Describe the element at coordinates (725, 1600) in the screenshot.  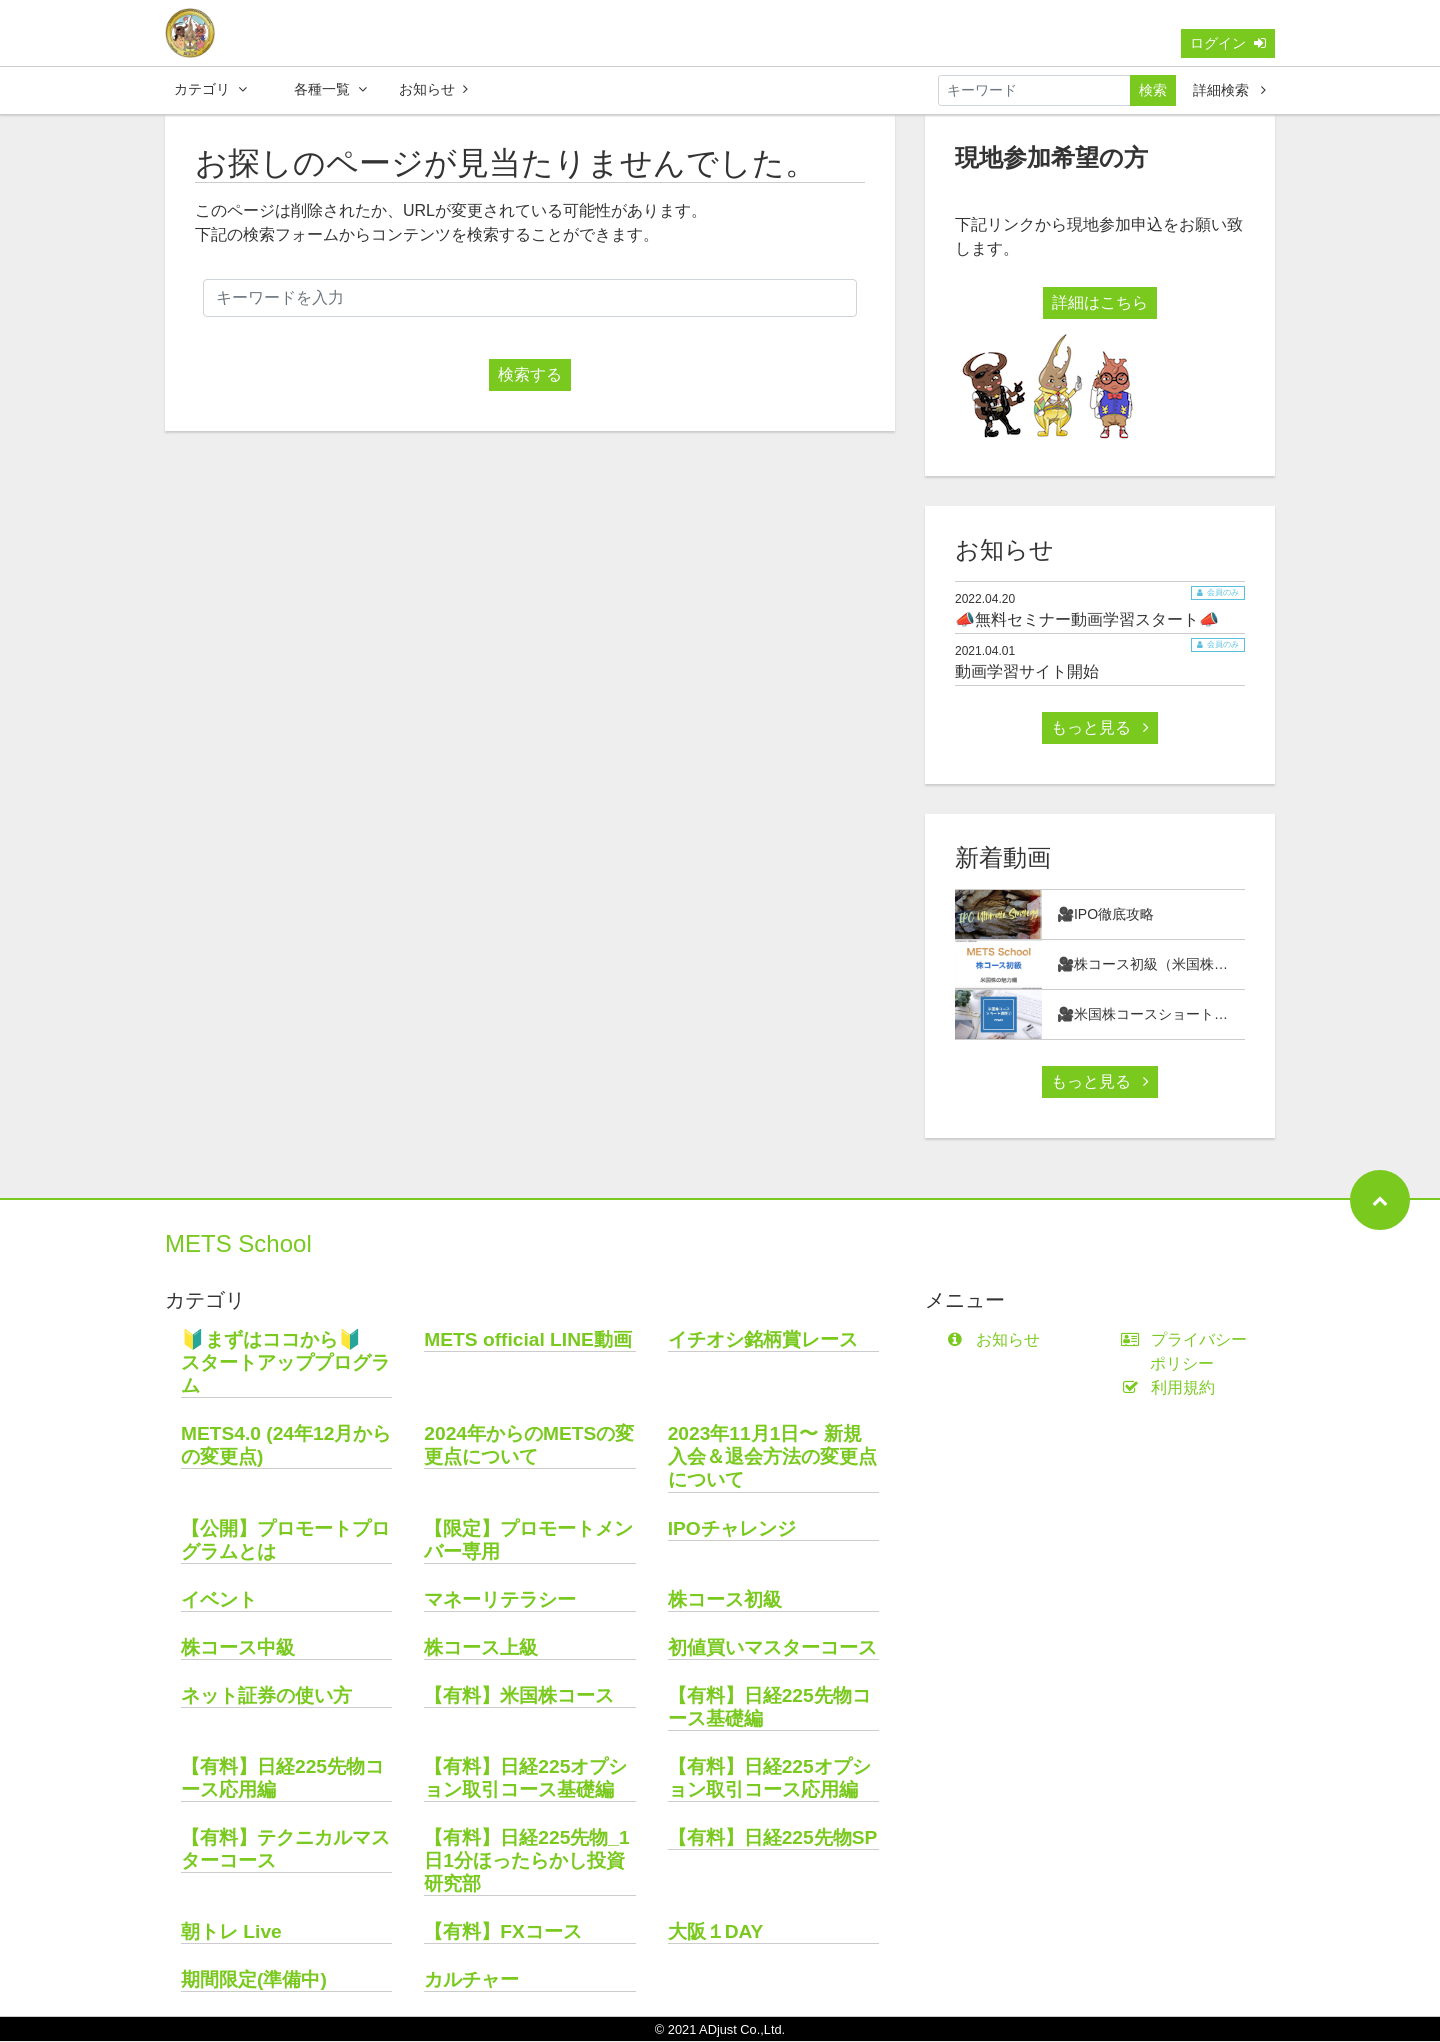
I see `株コース初級` at that location.